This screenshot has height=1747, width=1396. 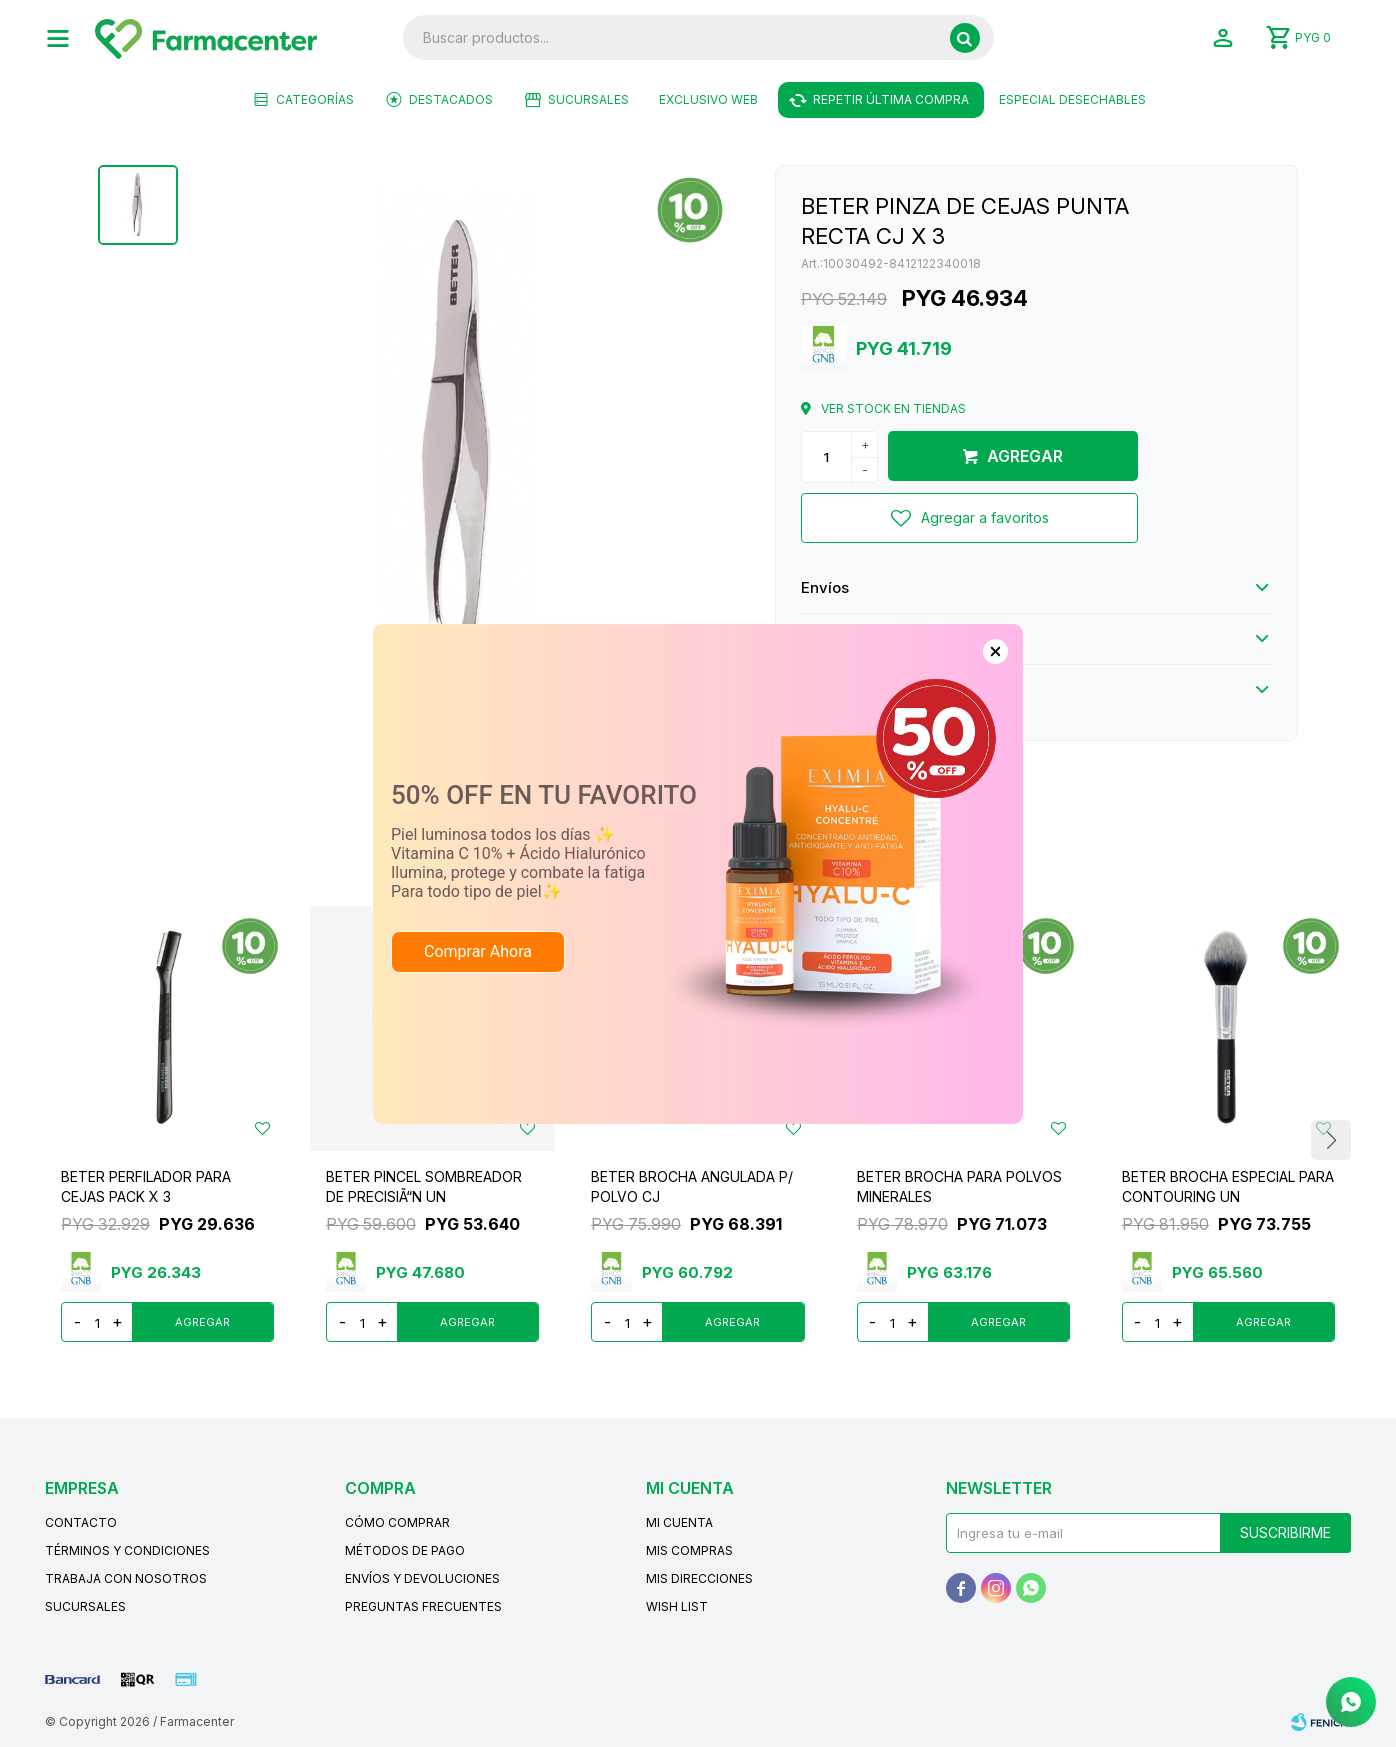 What do you see at coordinates (451, 99) in the screenshot?
I see `Destacados` at bounding box center [451, 99].